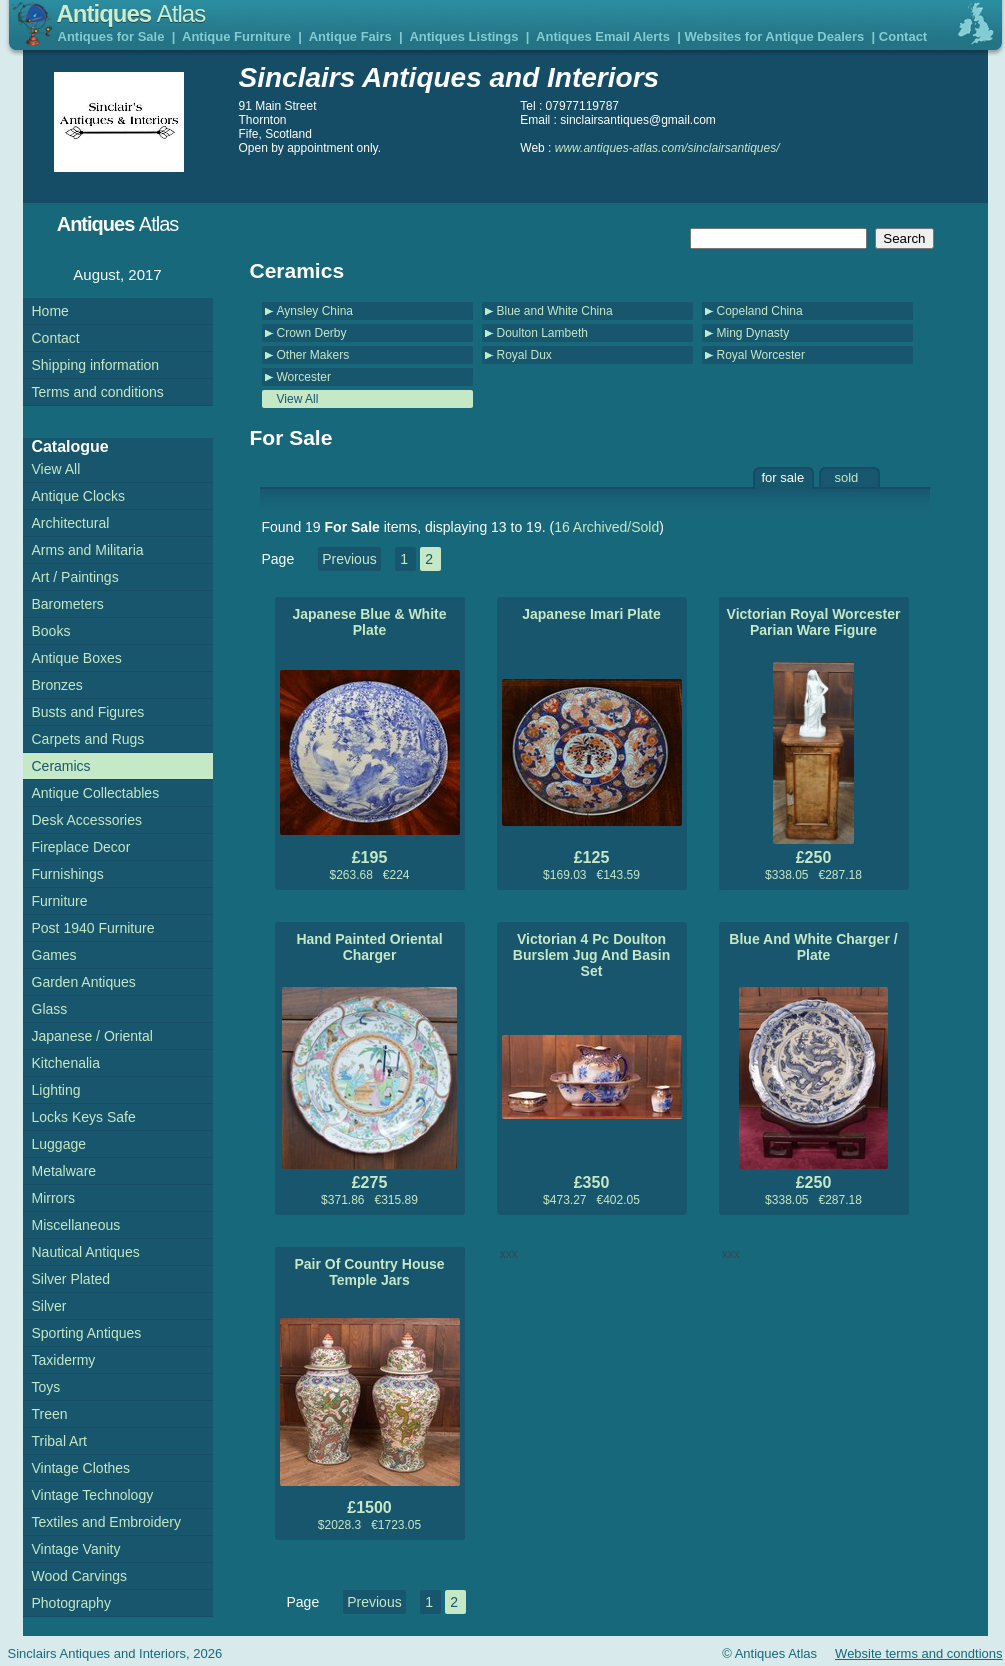 The height and width of the screenshot is (1666, 1005). What do you see at coordinates (75, 577) in the screenshot?
I see `Art / Paintings` at bounding box center [75, 577].